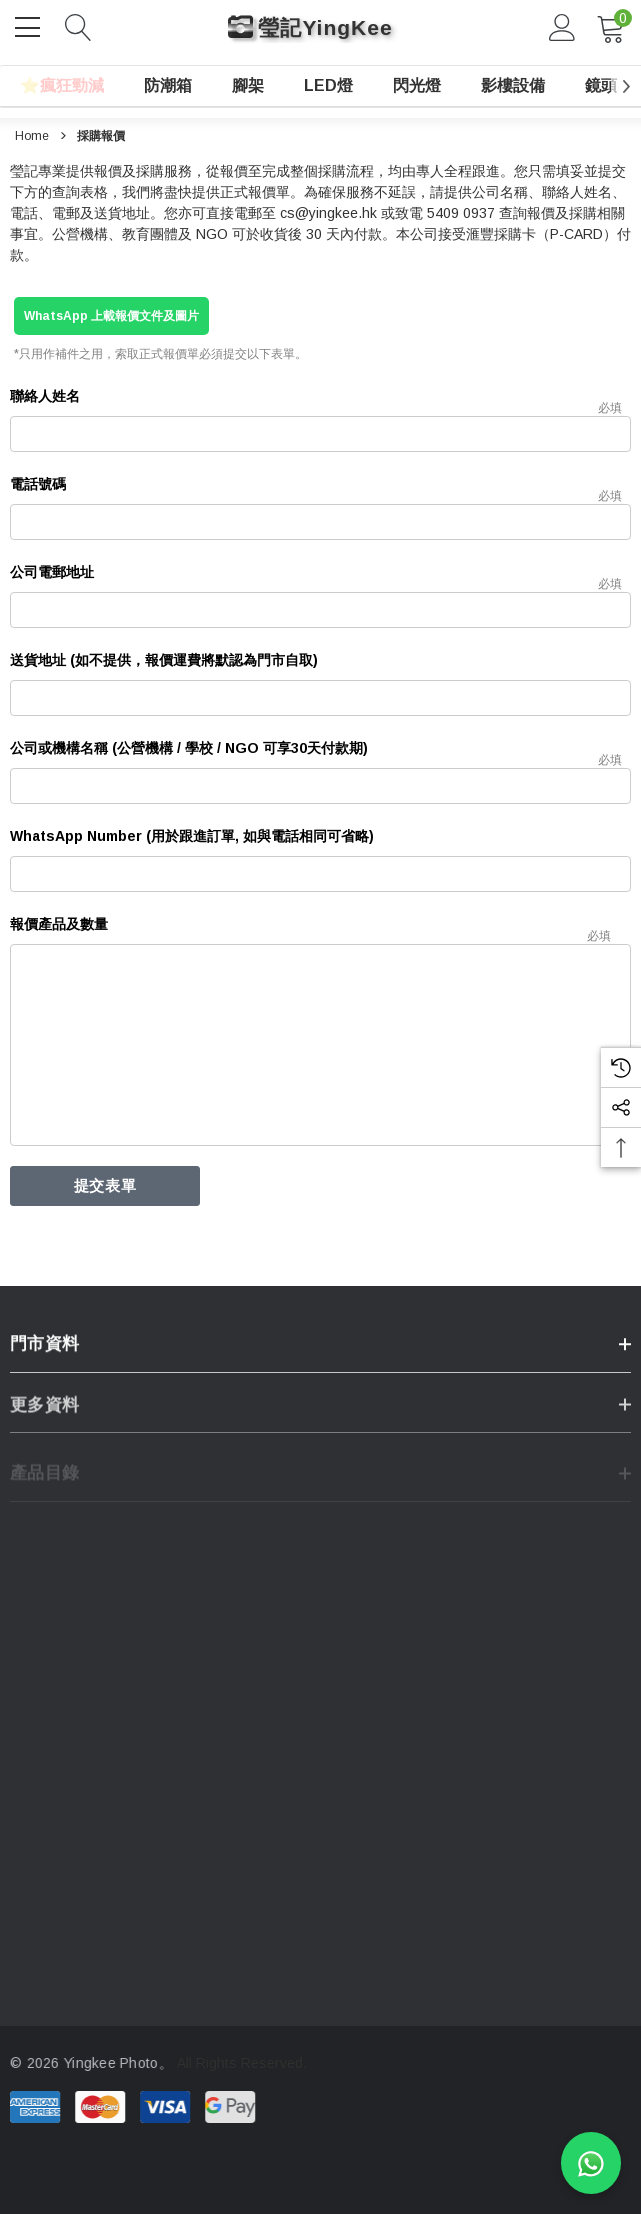 This screenshot has height=2214, width=641. What do you see at coordinates (52, 572) in the screenshot?
I see `公司電郵地址` at bounding box center [52, 572].